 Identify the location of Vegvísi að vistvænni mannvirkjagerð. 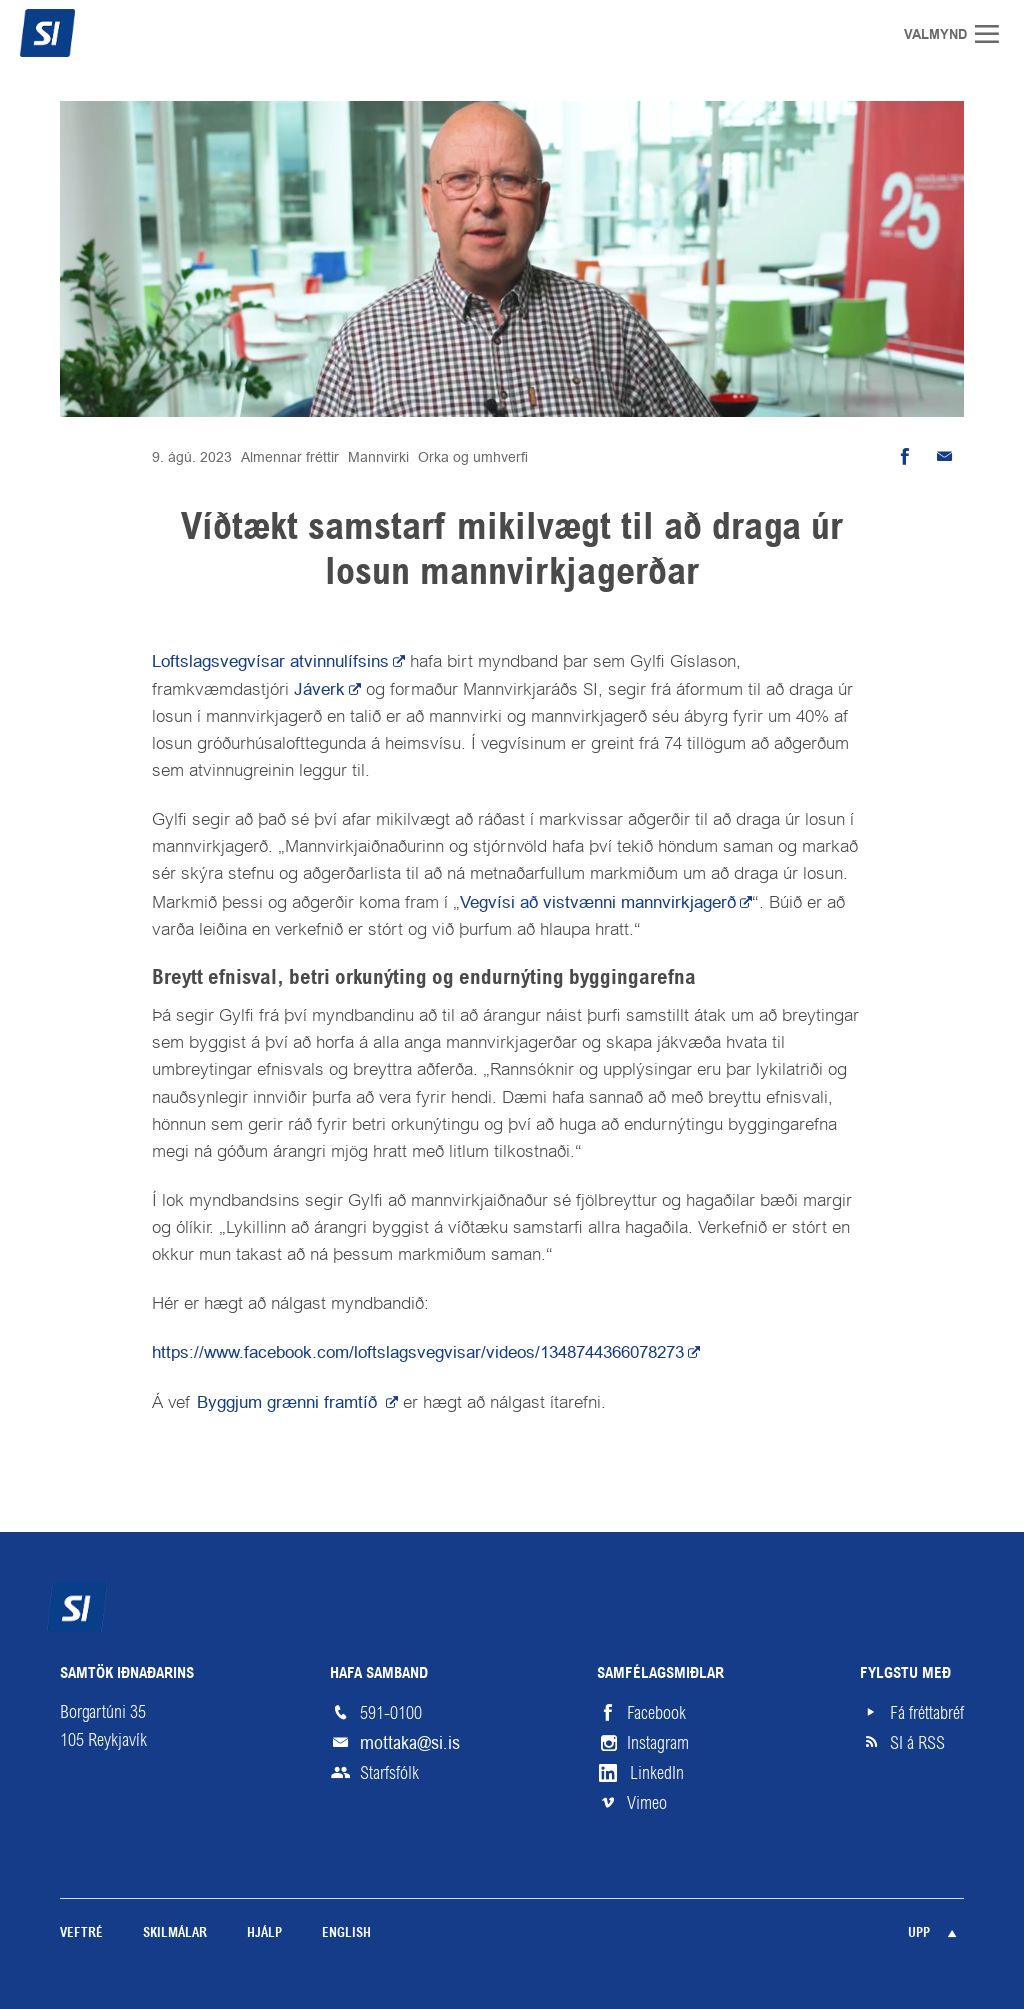
(598, 902).